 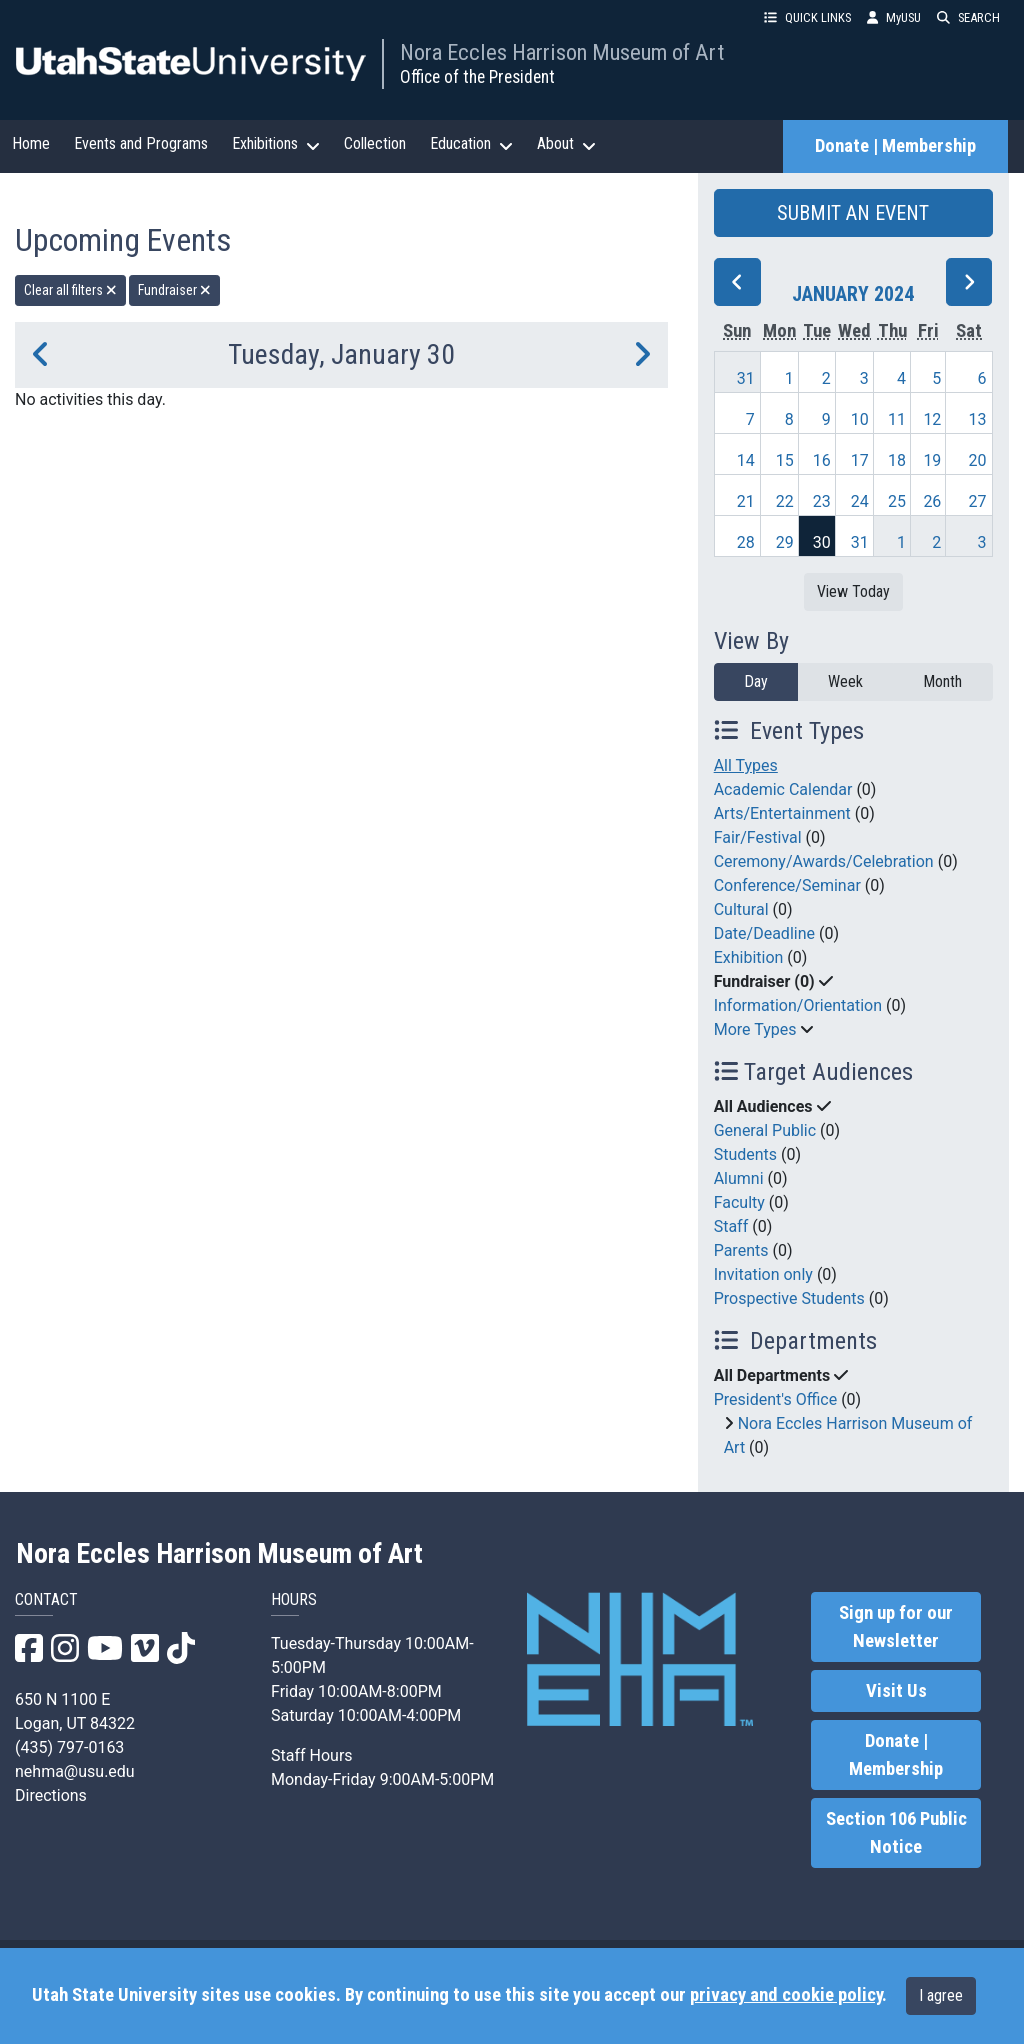 I want to click on Events and Programs, so click(x=141, y=143).